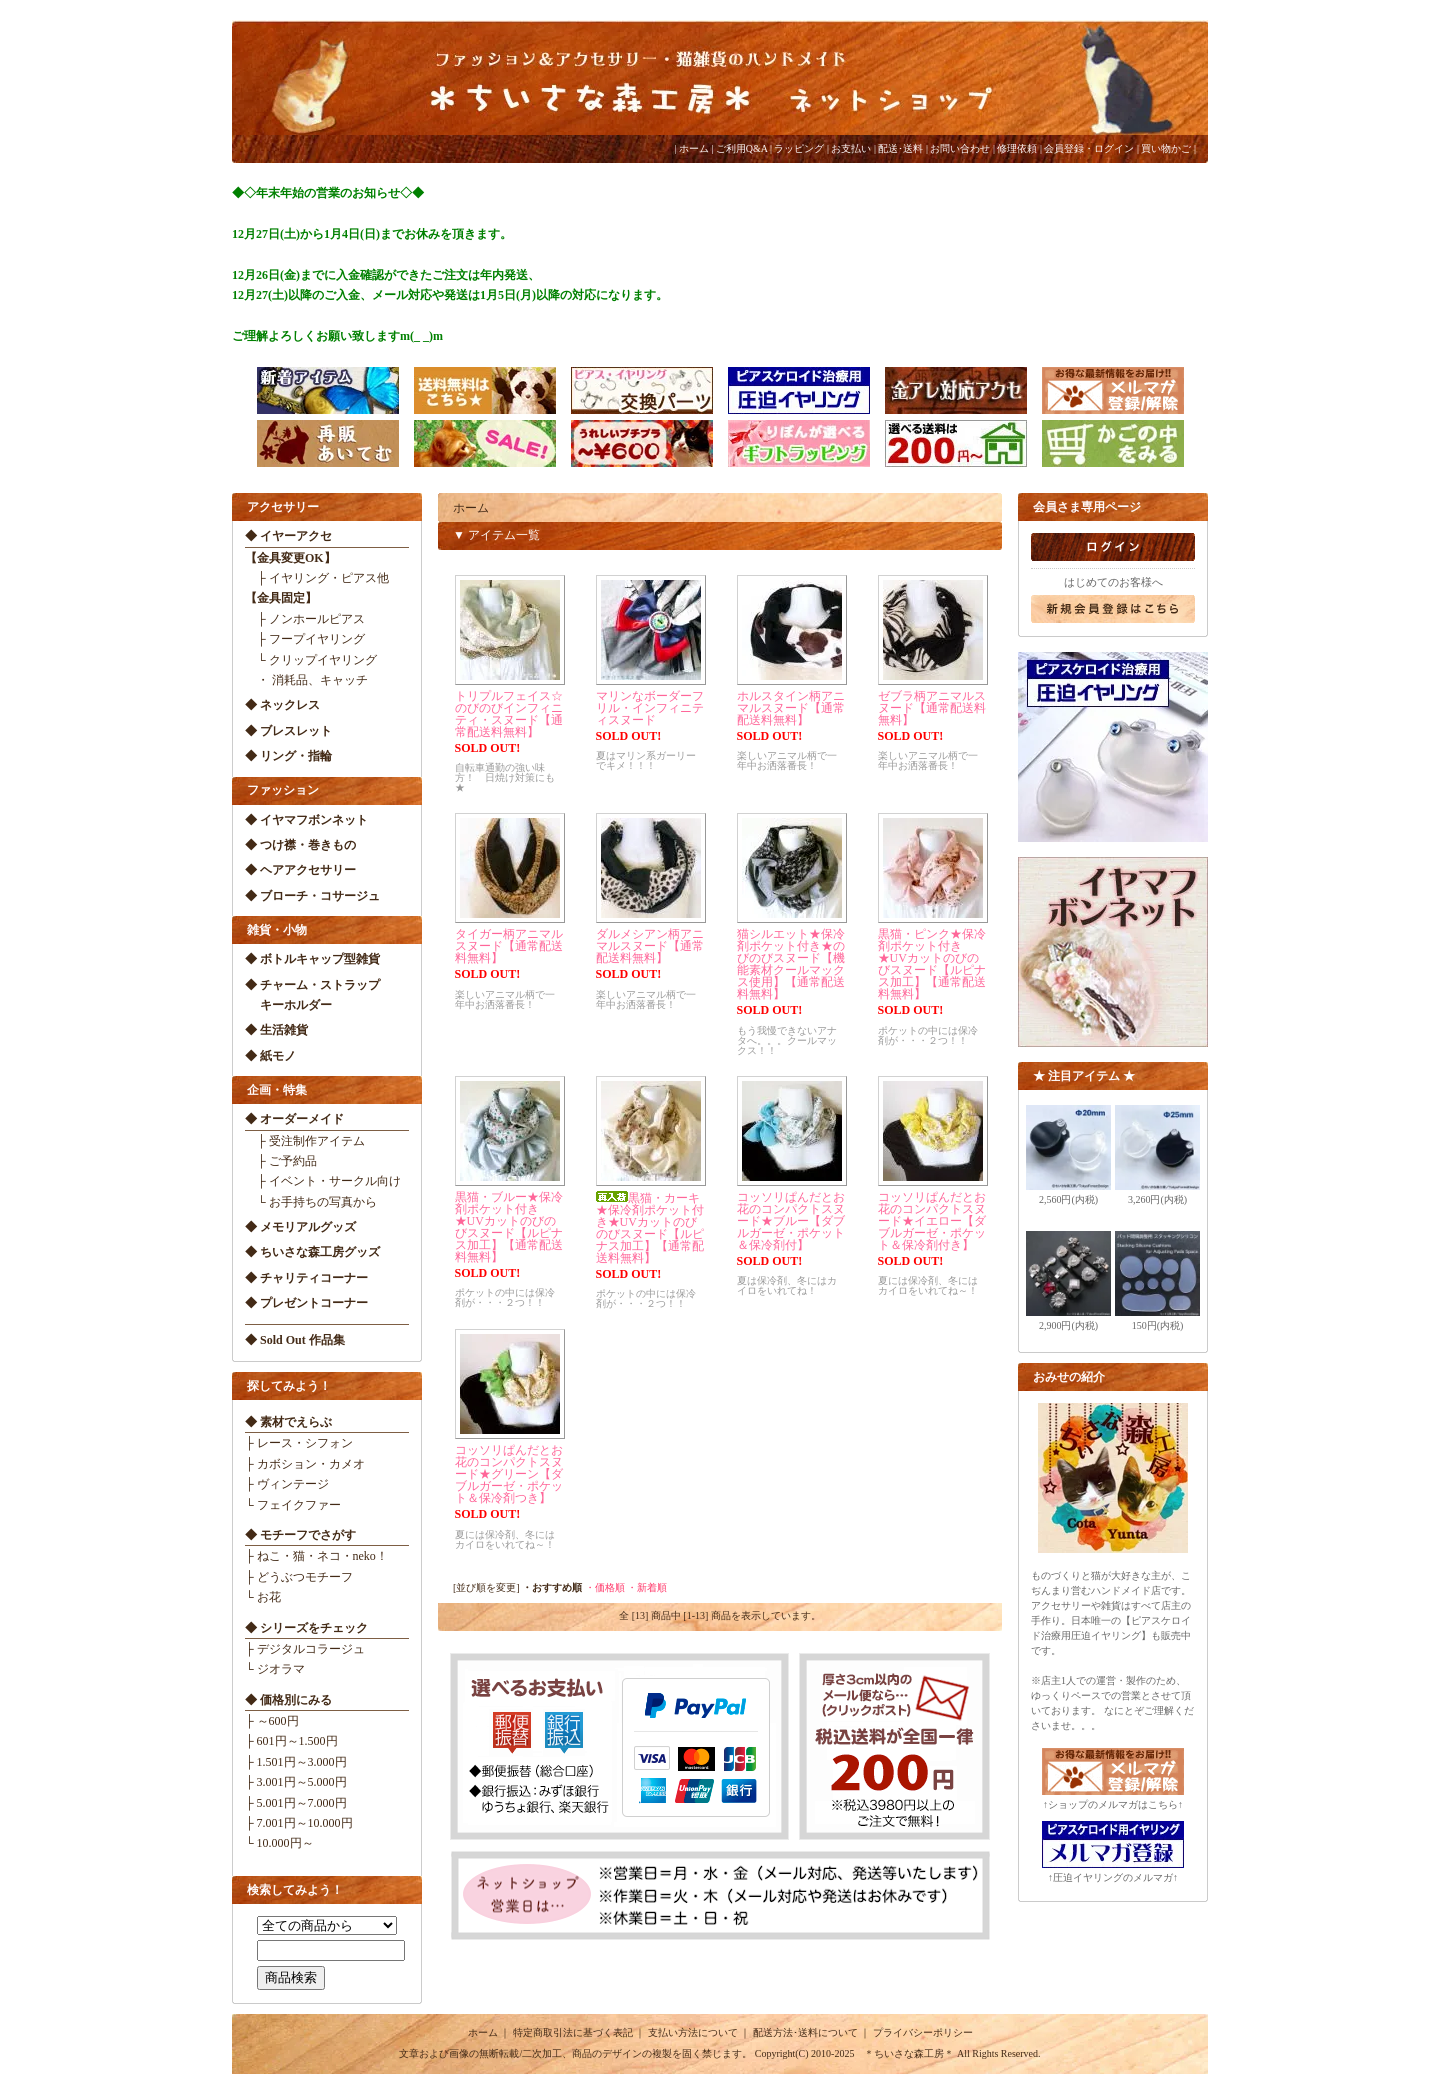 The height and width of the screenshot is (2089, 1440). What do you see at coordinates (311, 660) in the screenshot?
I see `└ クリップイヤリング` at bounding box center [311, 660].